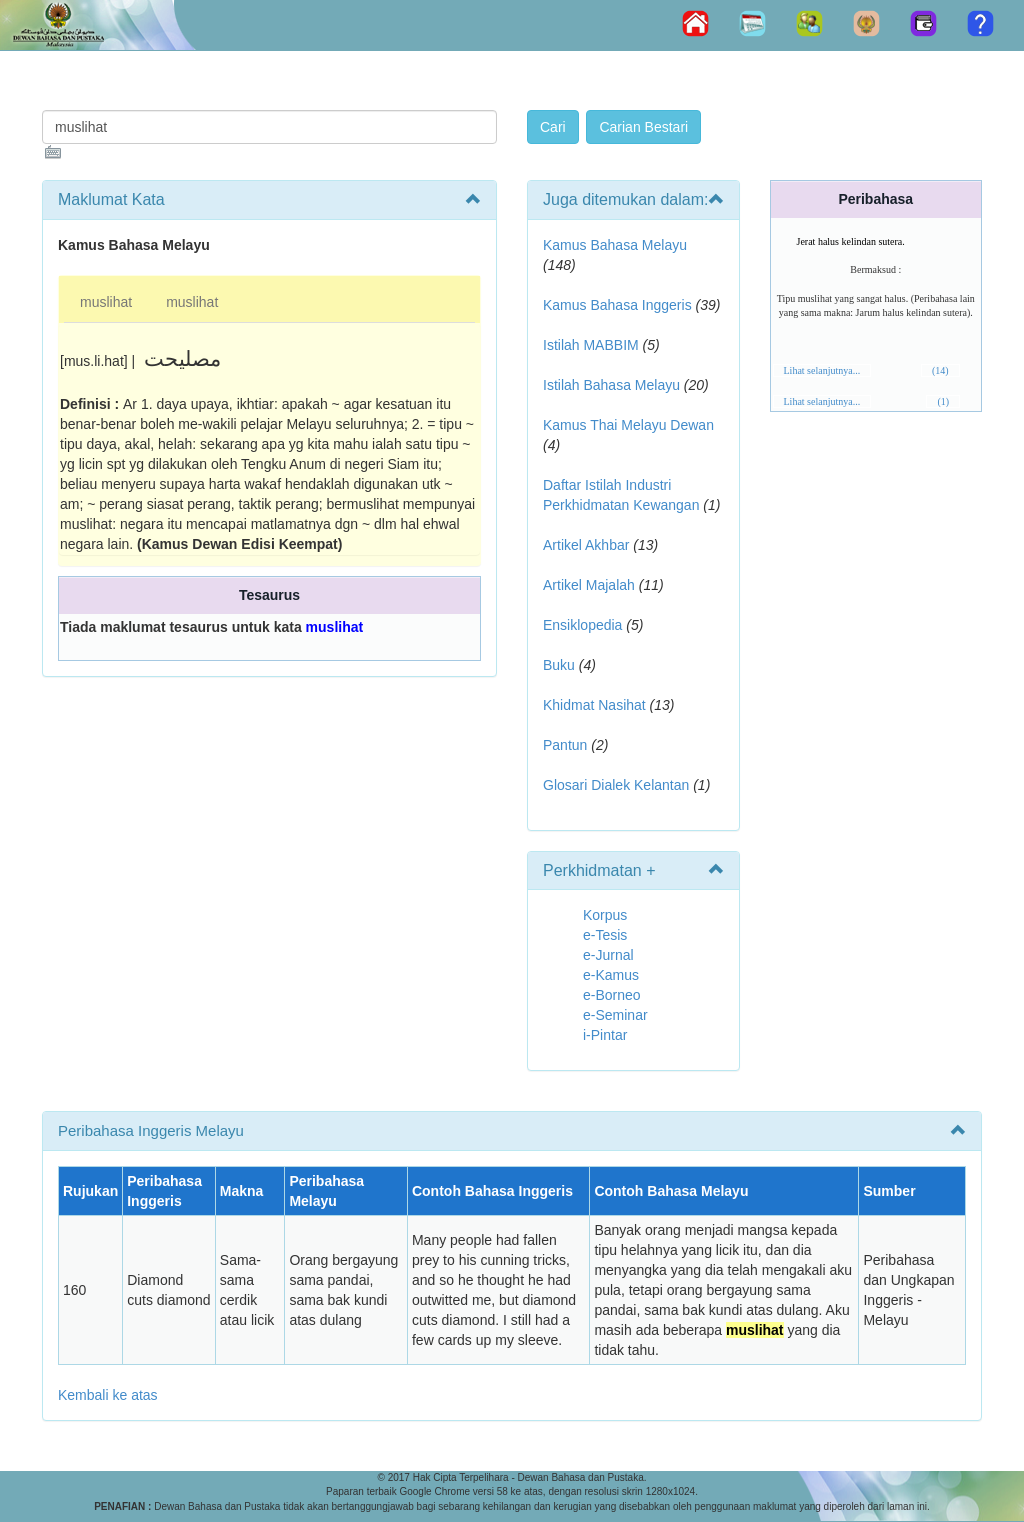  What do you see at coordinates (605, 935) in the screenshot?
I see `e-Tesis` at bounding box center [605, 935].